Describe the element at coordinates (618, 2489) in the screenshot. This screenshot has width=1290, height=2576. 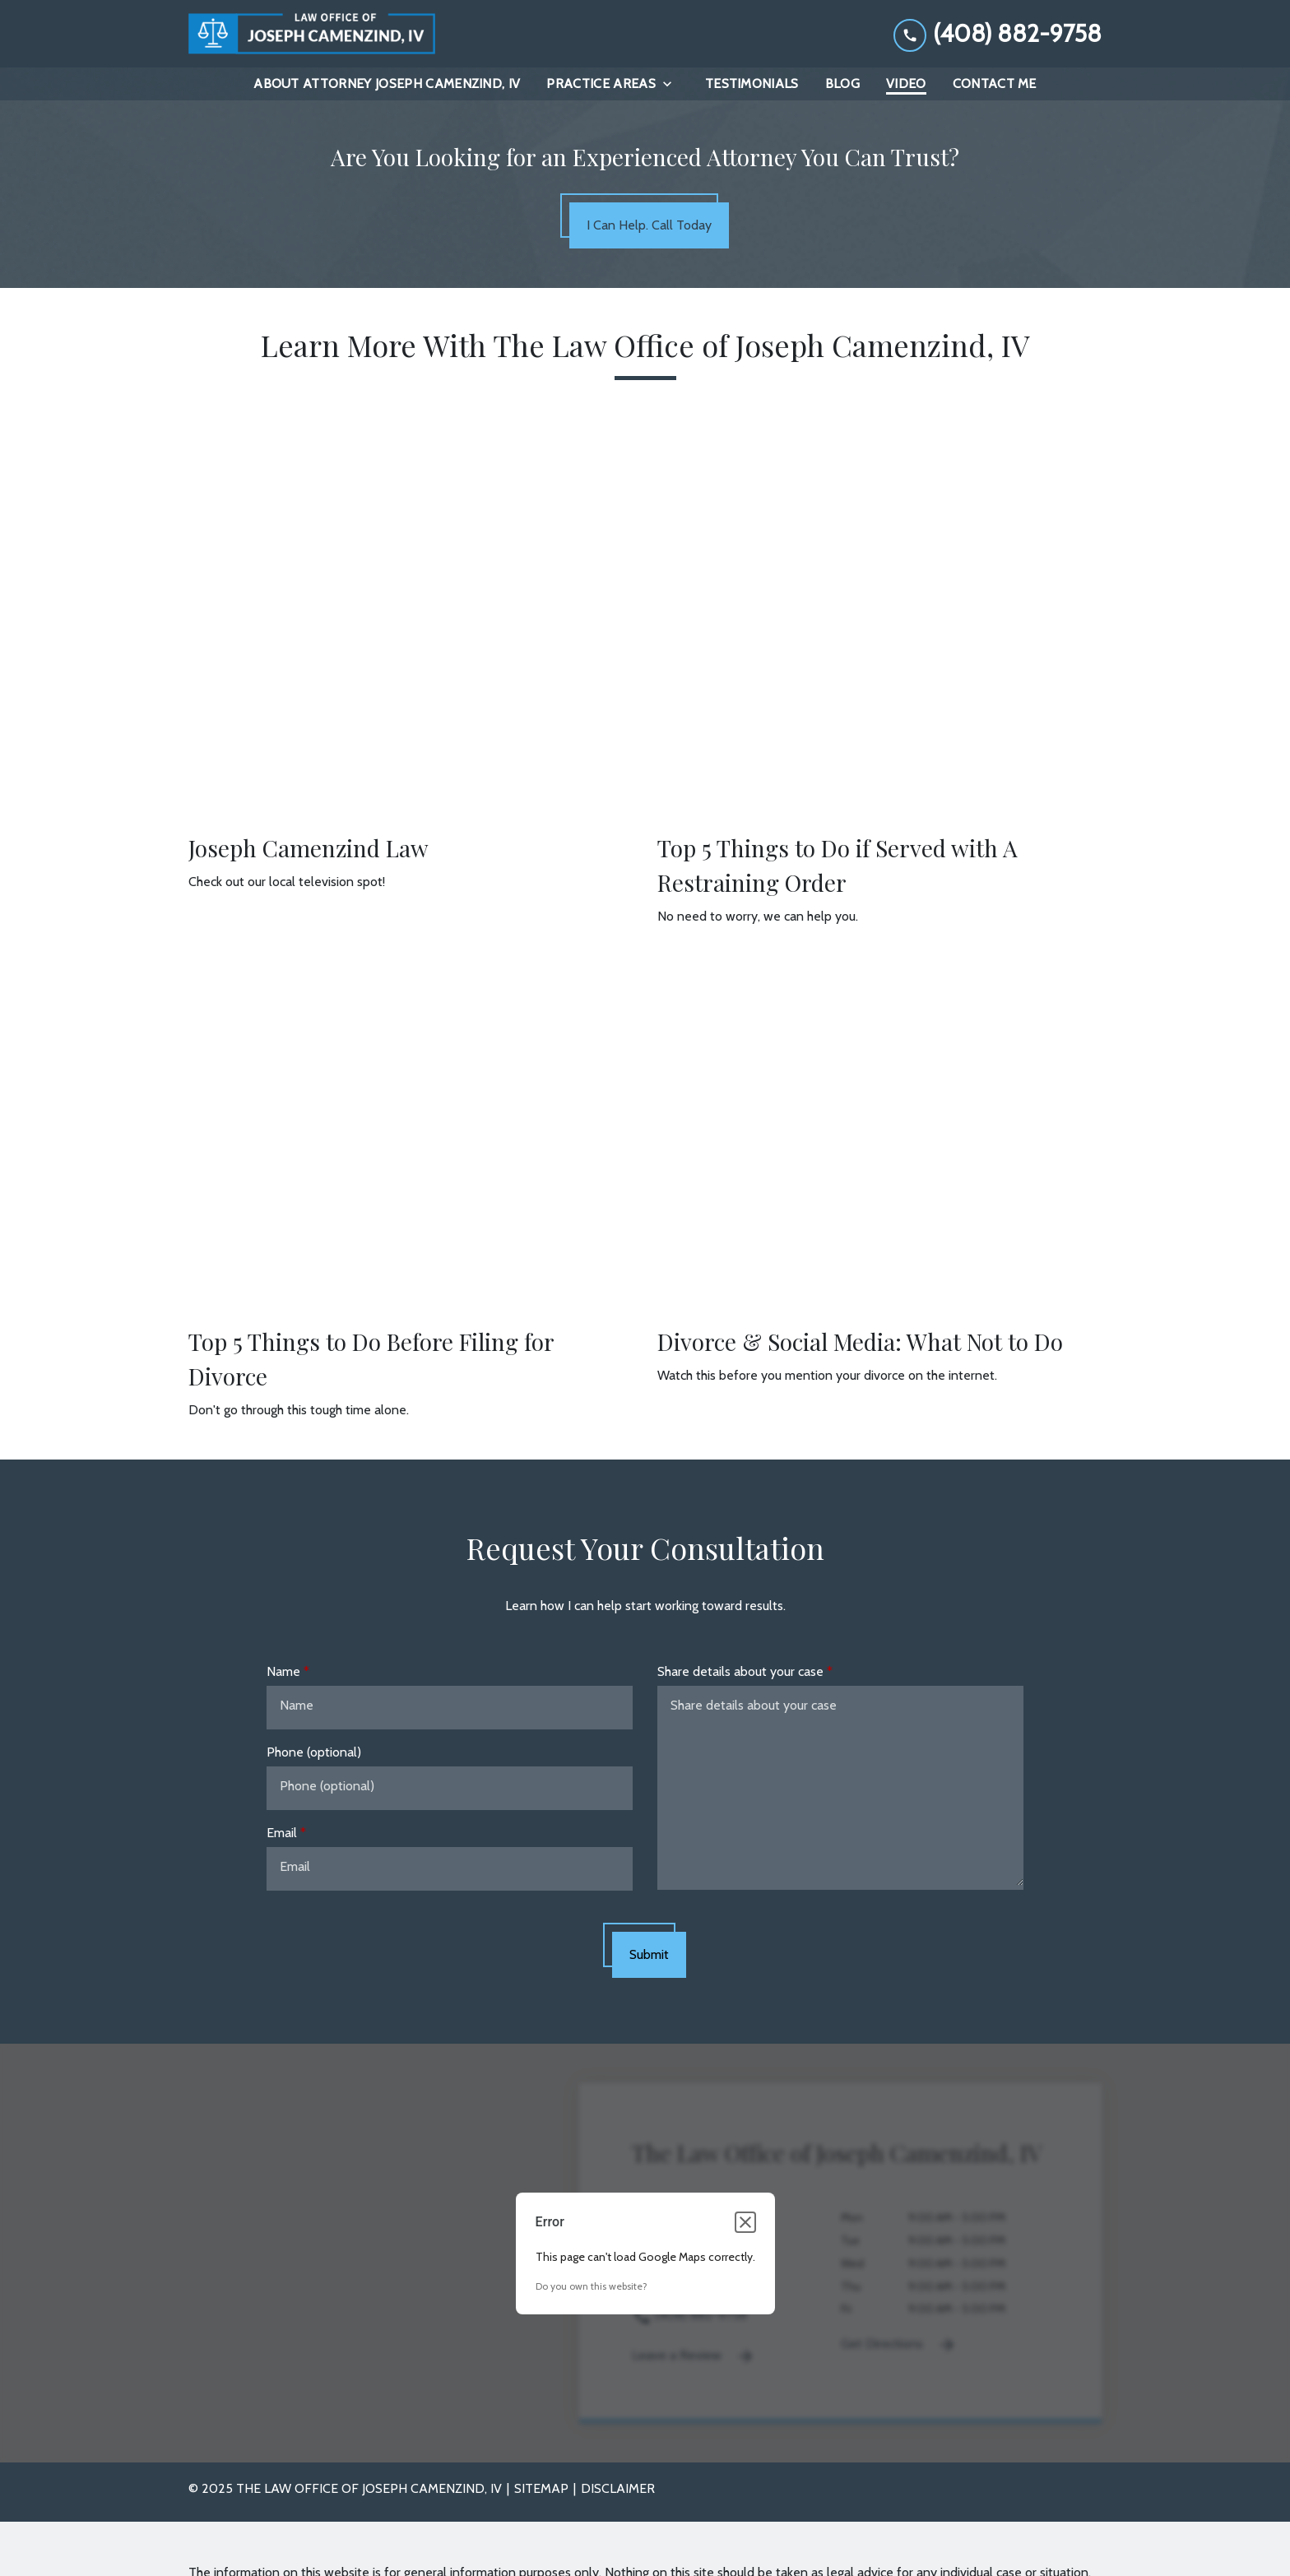
I see `Disclaimer [go to disclaimer]` at that location.